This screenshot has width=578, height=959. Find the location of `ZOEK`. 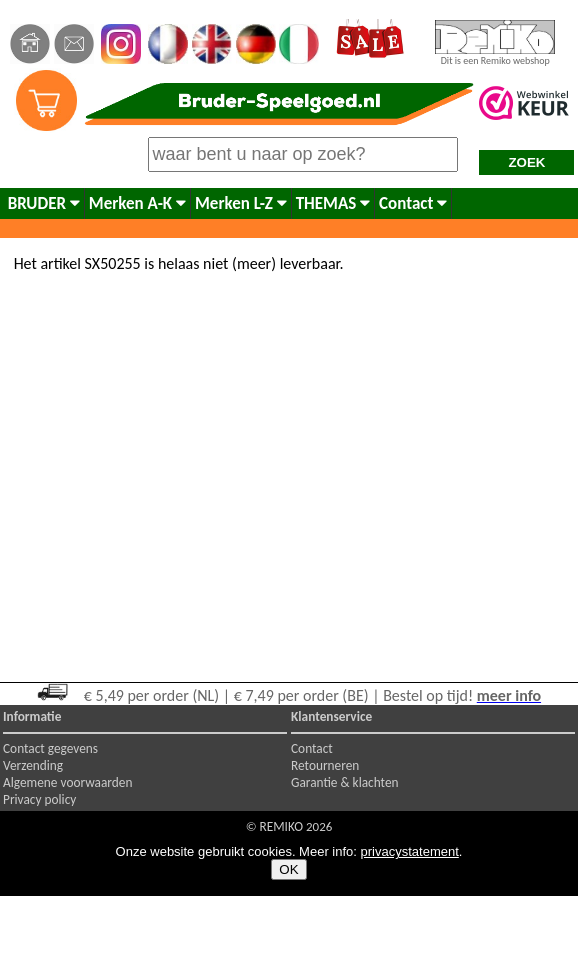

ZOEK is located at coordinates (526, 162).